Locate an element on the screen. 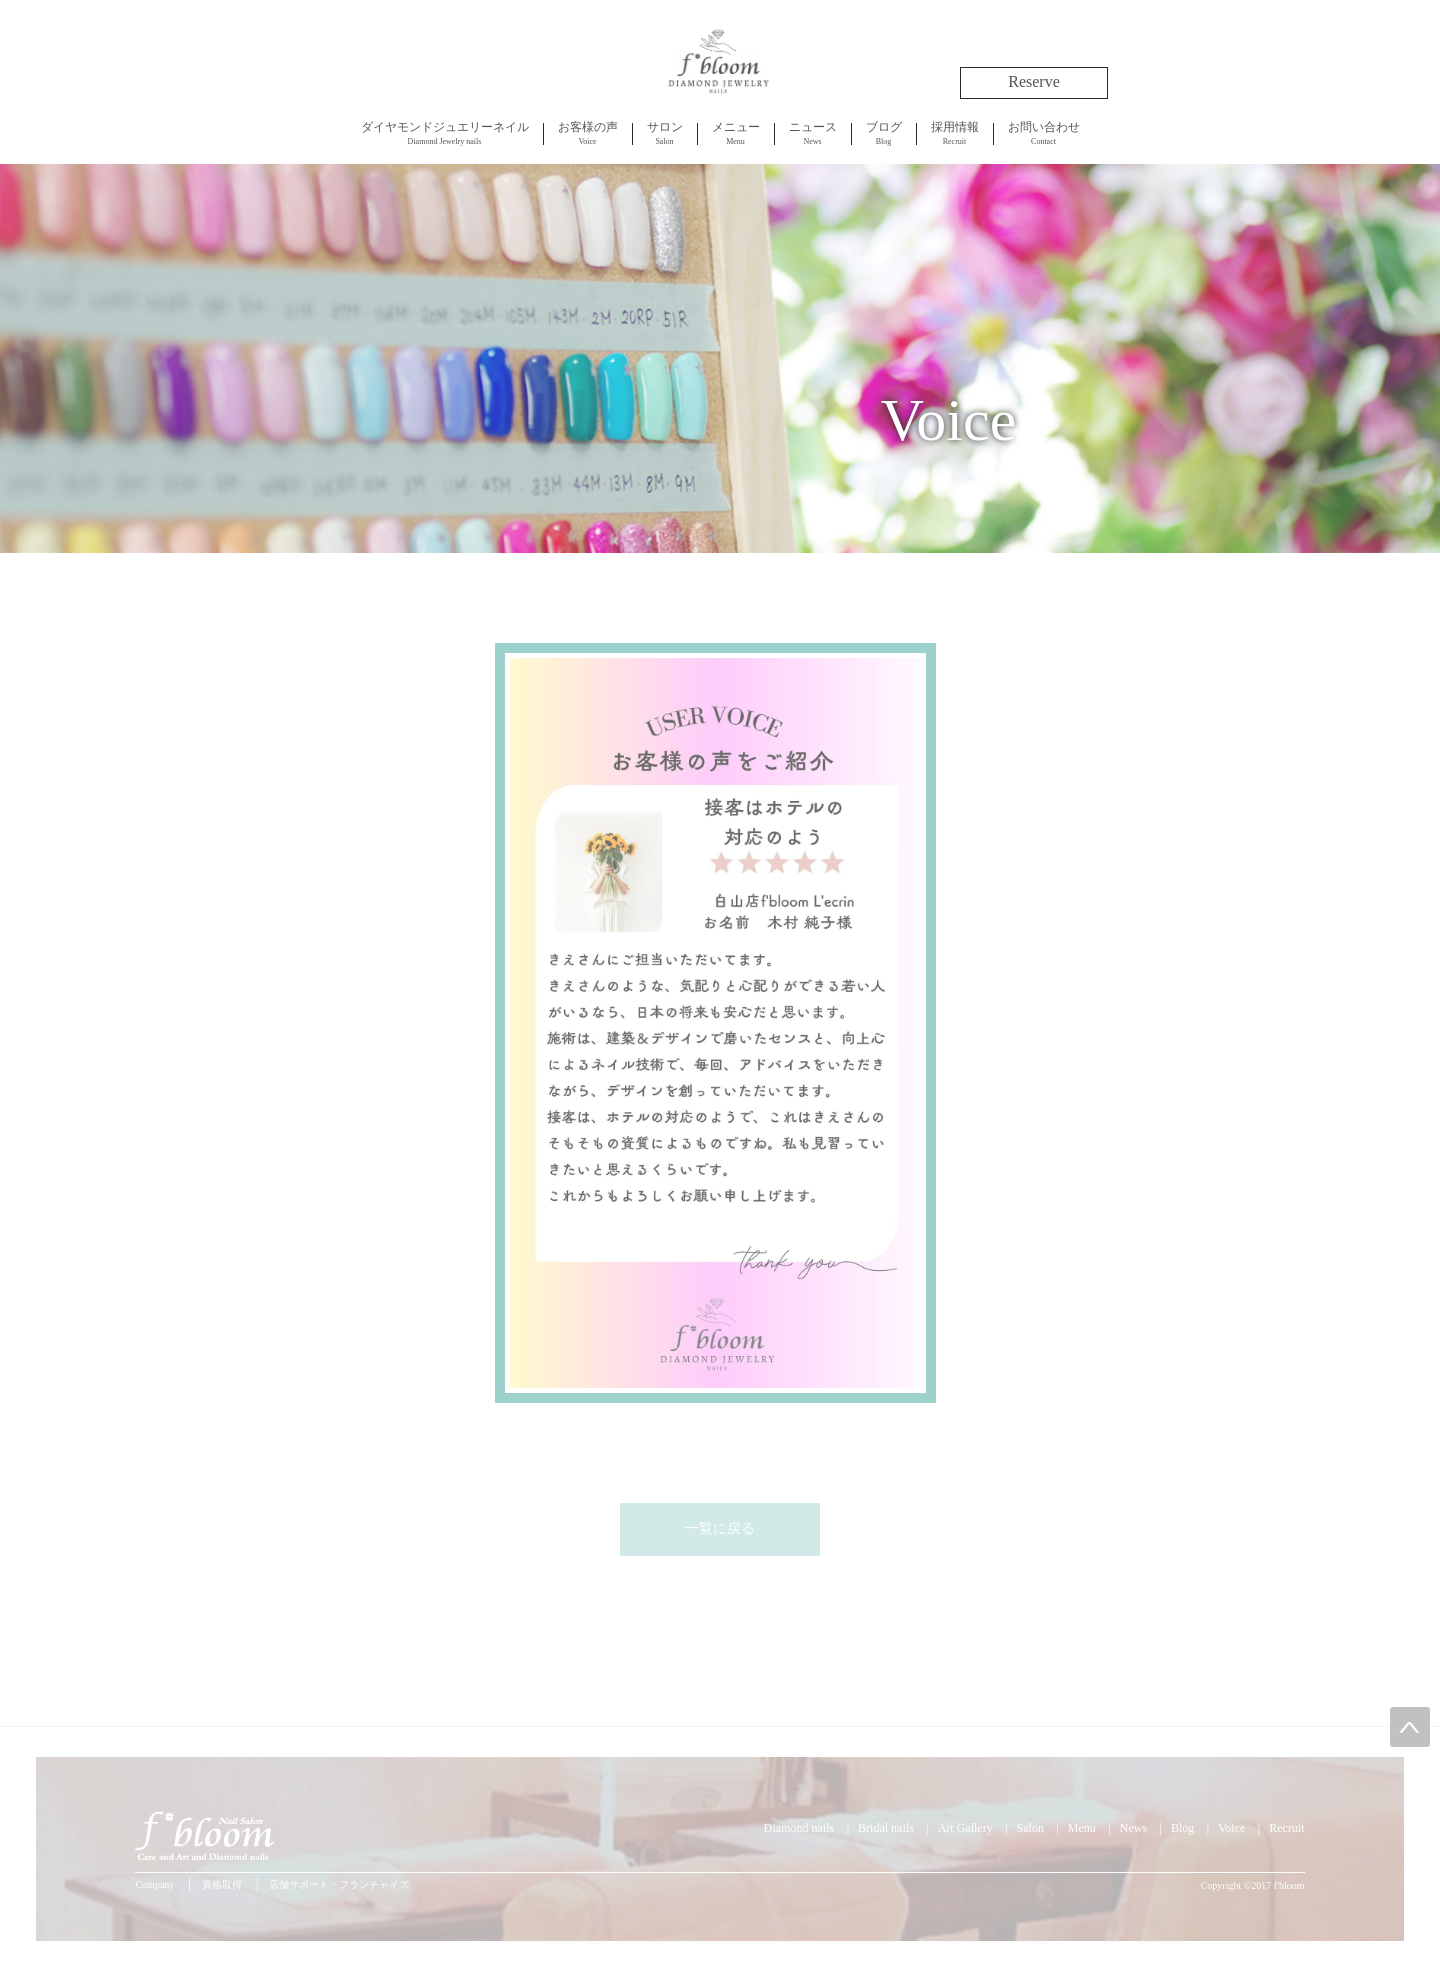  Menu is located at coordinates (736, 132).